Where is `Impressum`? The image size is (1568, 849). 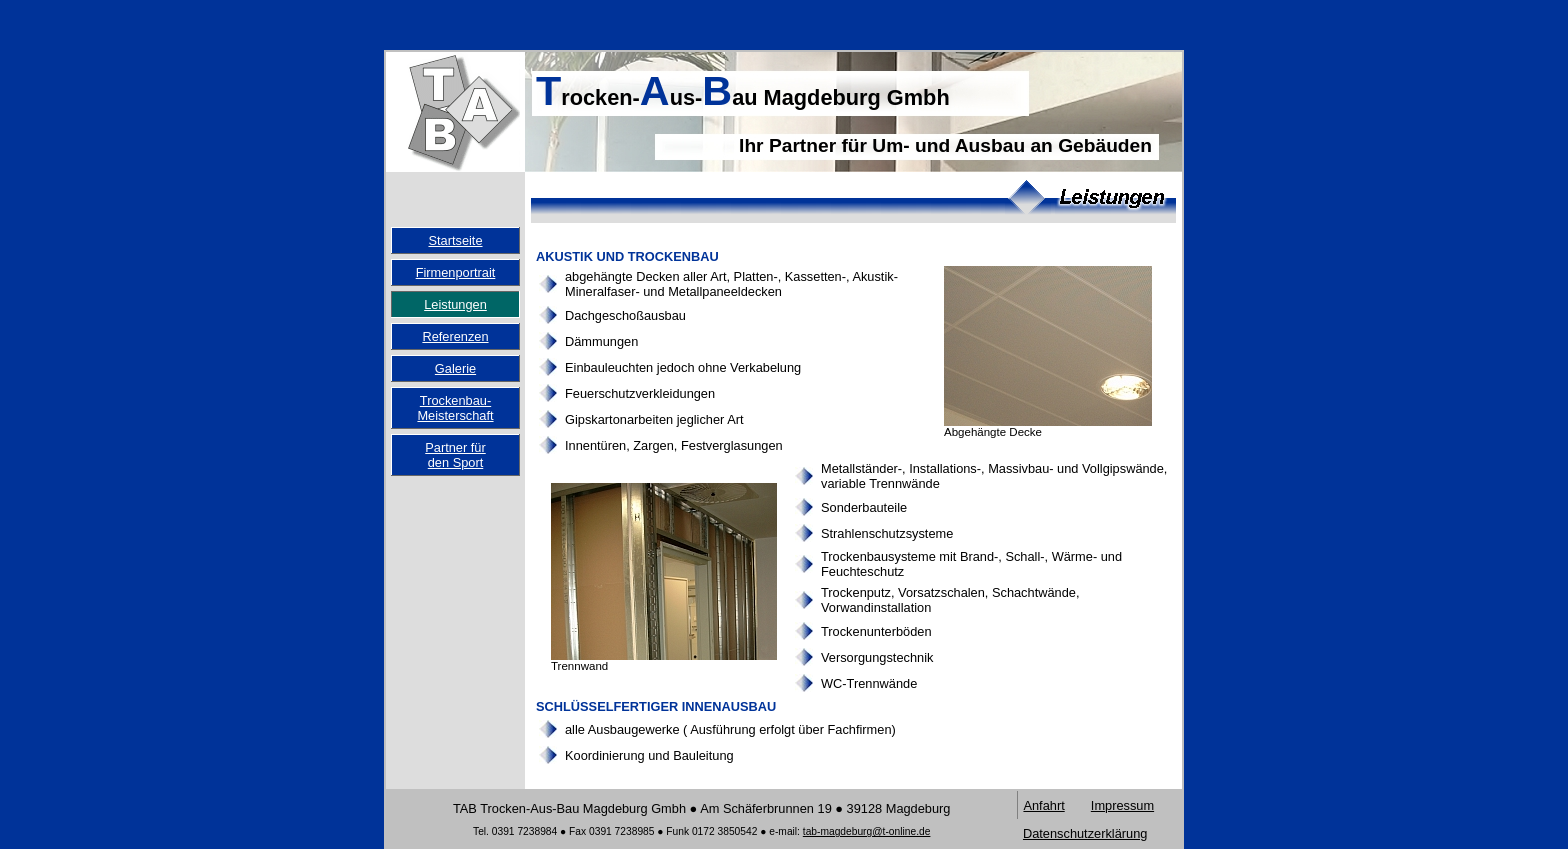
Impressum is located at coordinates (1122, 805).